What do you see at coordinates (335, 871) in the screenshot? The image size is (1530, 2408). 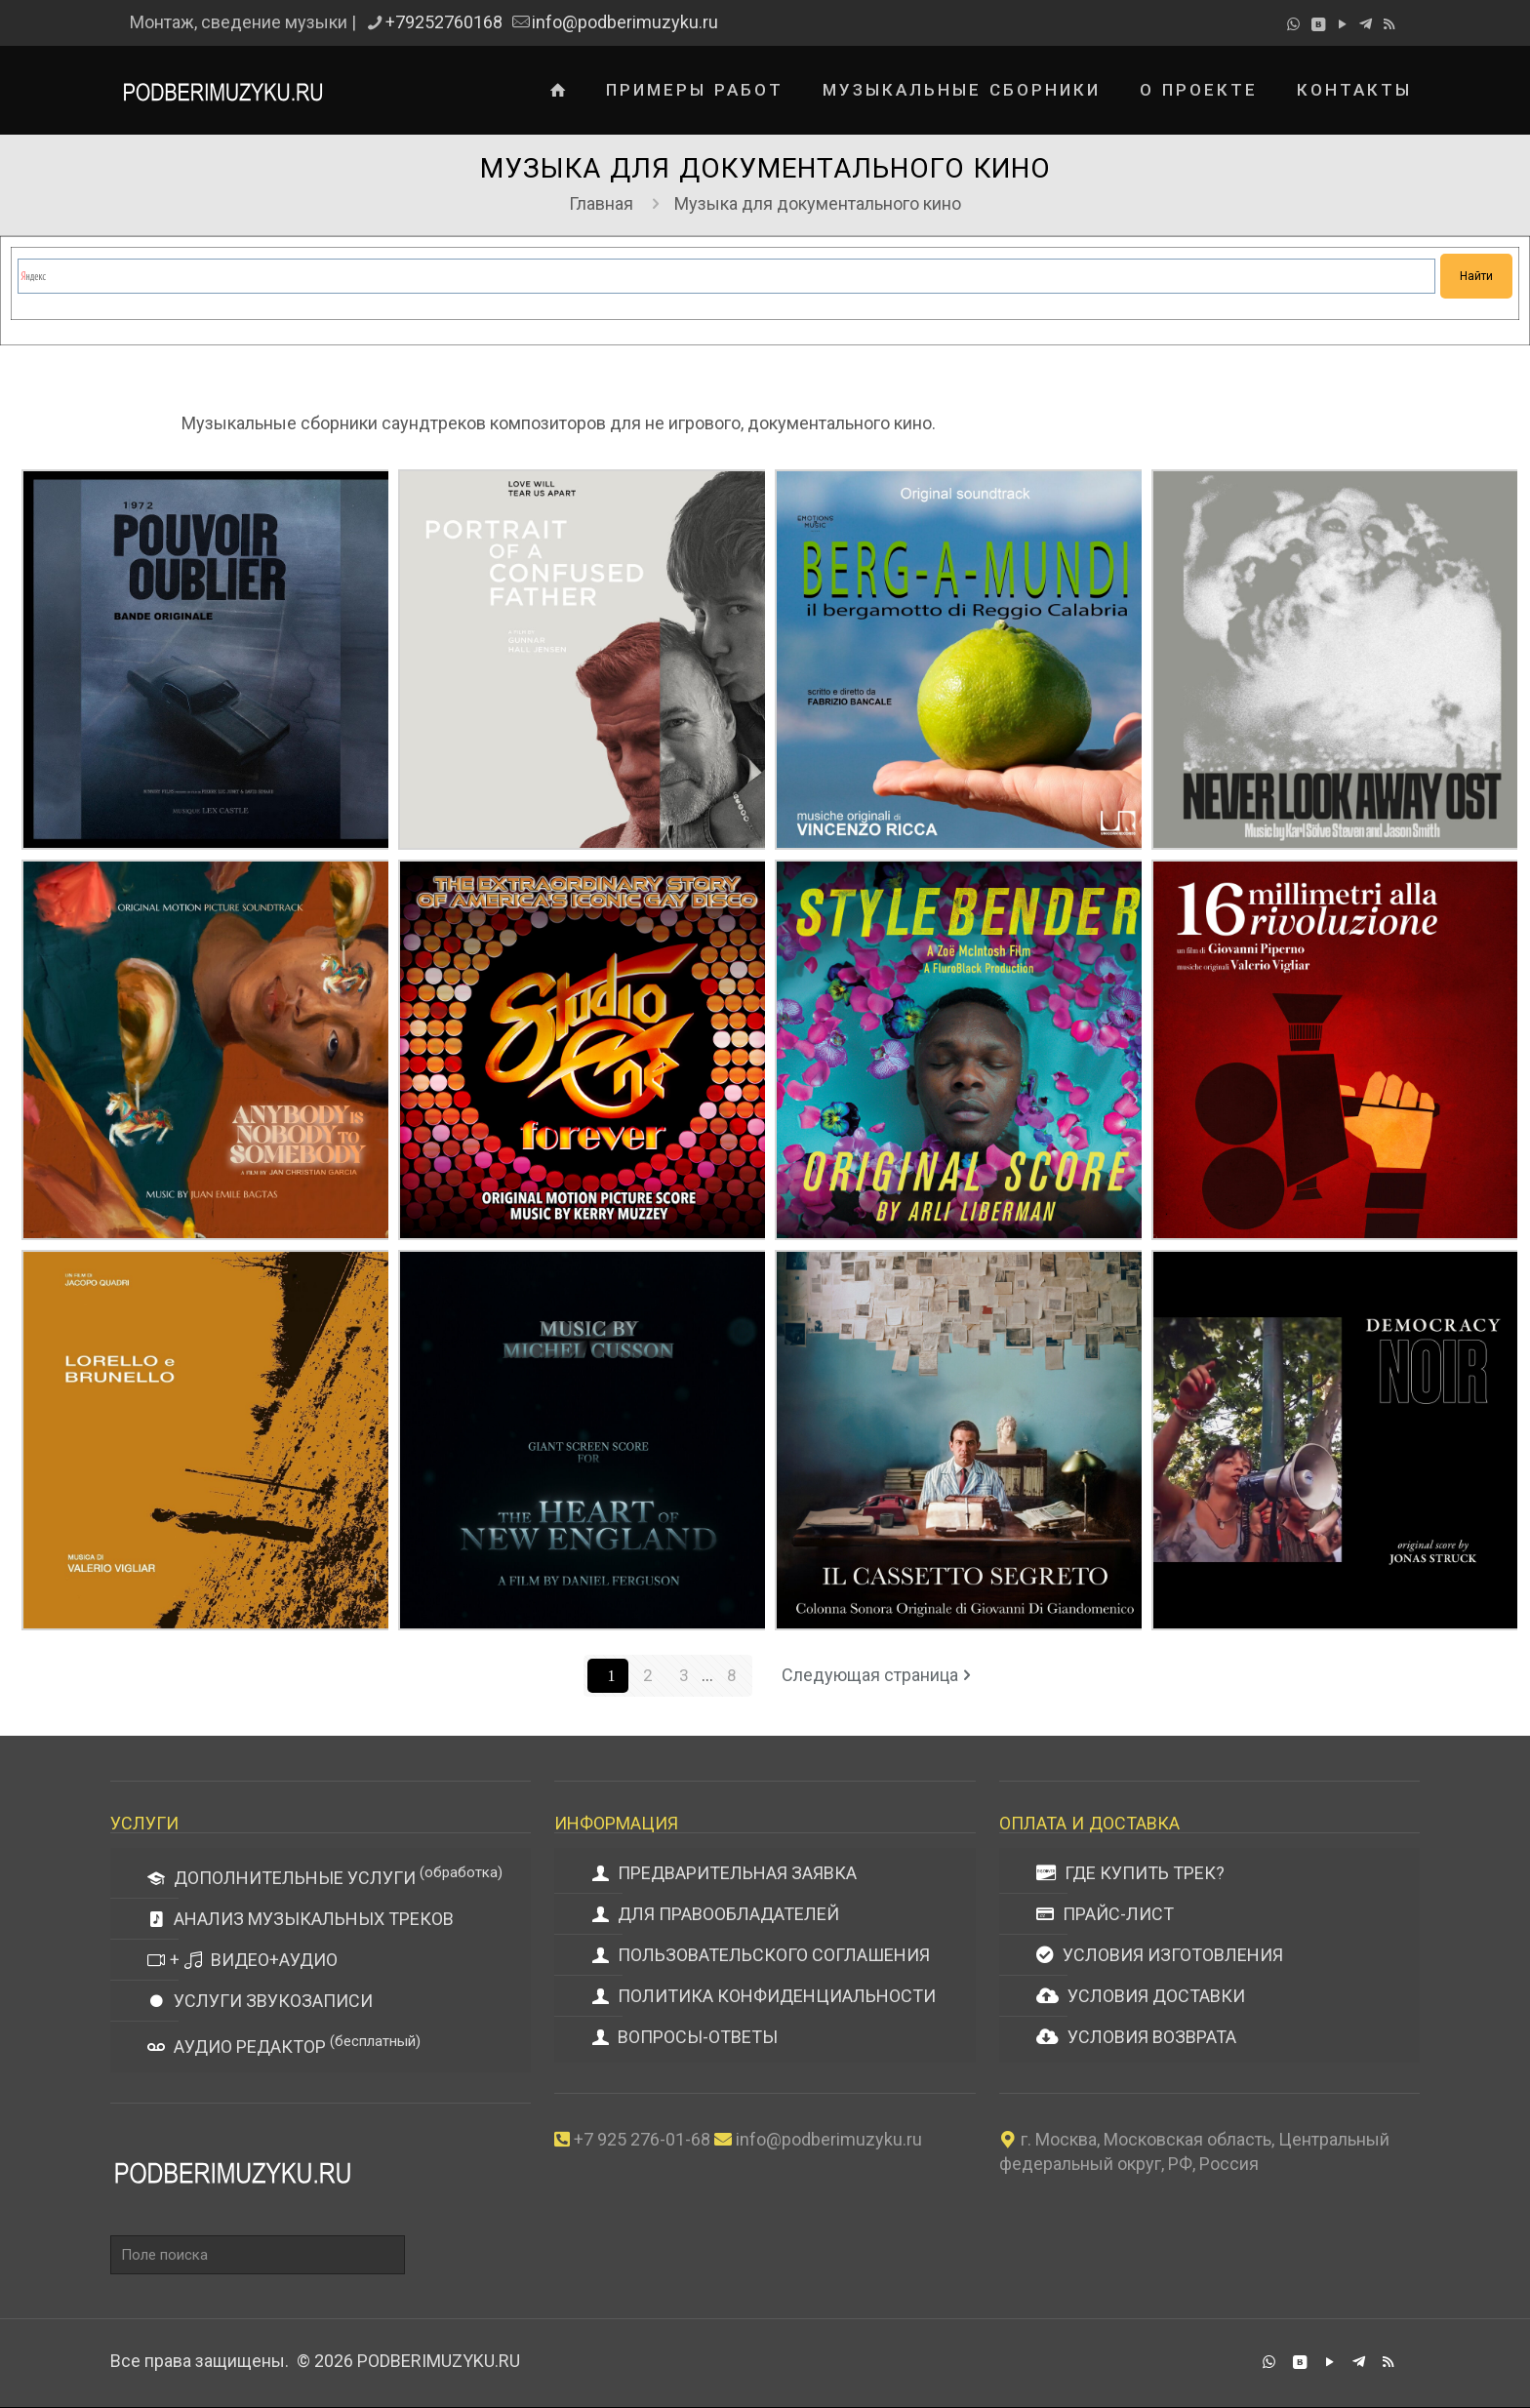 I see `Х. Э. Бэгтас — саундтрек к документальному фильму «Кто -то никто для кого -то»` at bounding box center [335, 871].